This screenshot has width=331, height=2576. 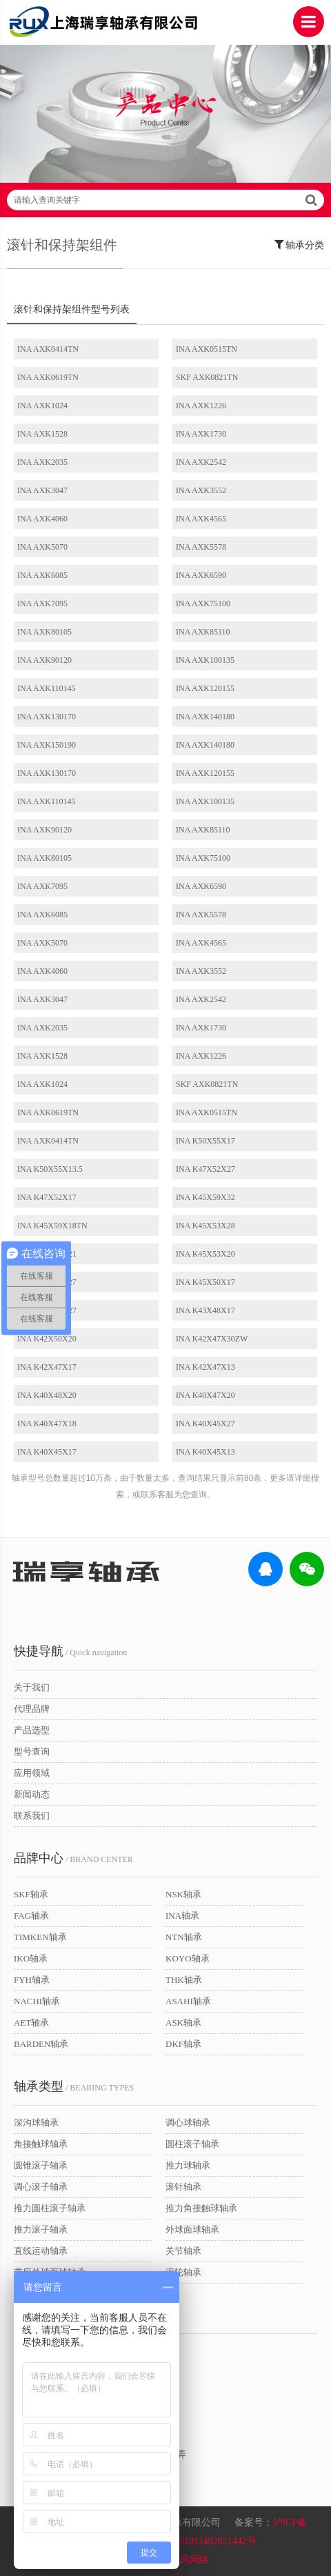 I want to click on INA AXK75100, so click(x=203, y=603).